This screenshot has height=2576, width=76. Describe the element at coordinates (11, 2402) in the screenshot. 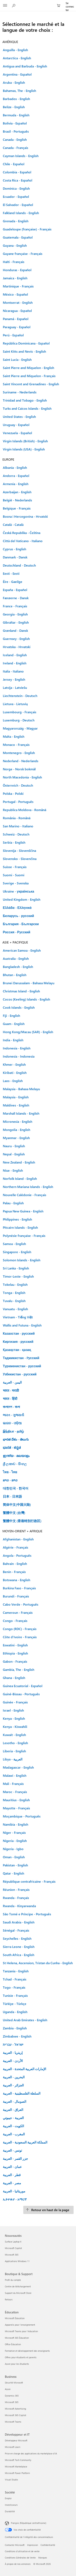

I see `Microsoft 365 [Microsoft 365 Business]` at that location.